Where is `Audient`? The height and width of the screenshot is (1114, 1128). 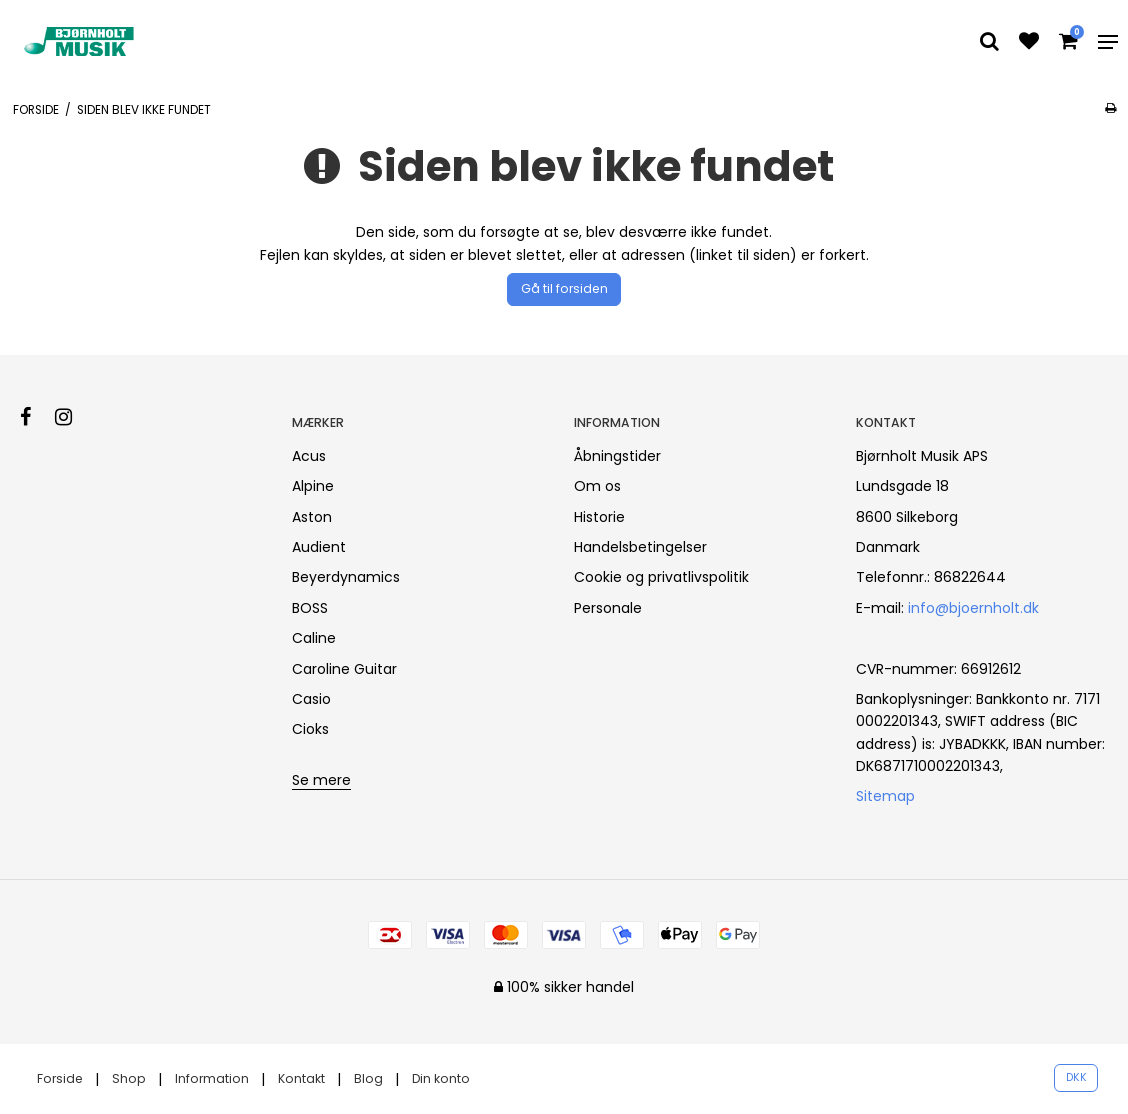
Audient is located at coordinates (319, 547).